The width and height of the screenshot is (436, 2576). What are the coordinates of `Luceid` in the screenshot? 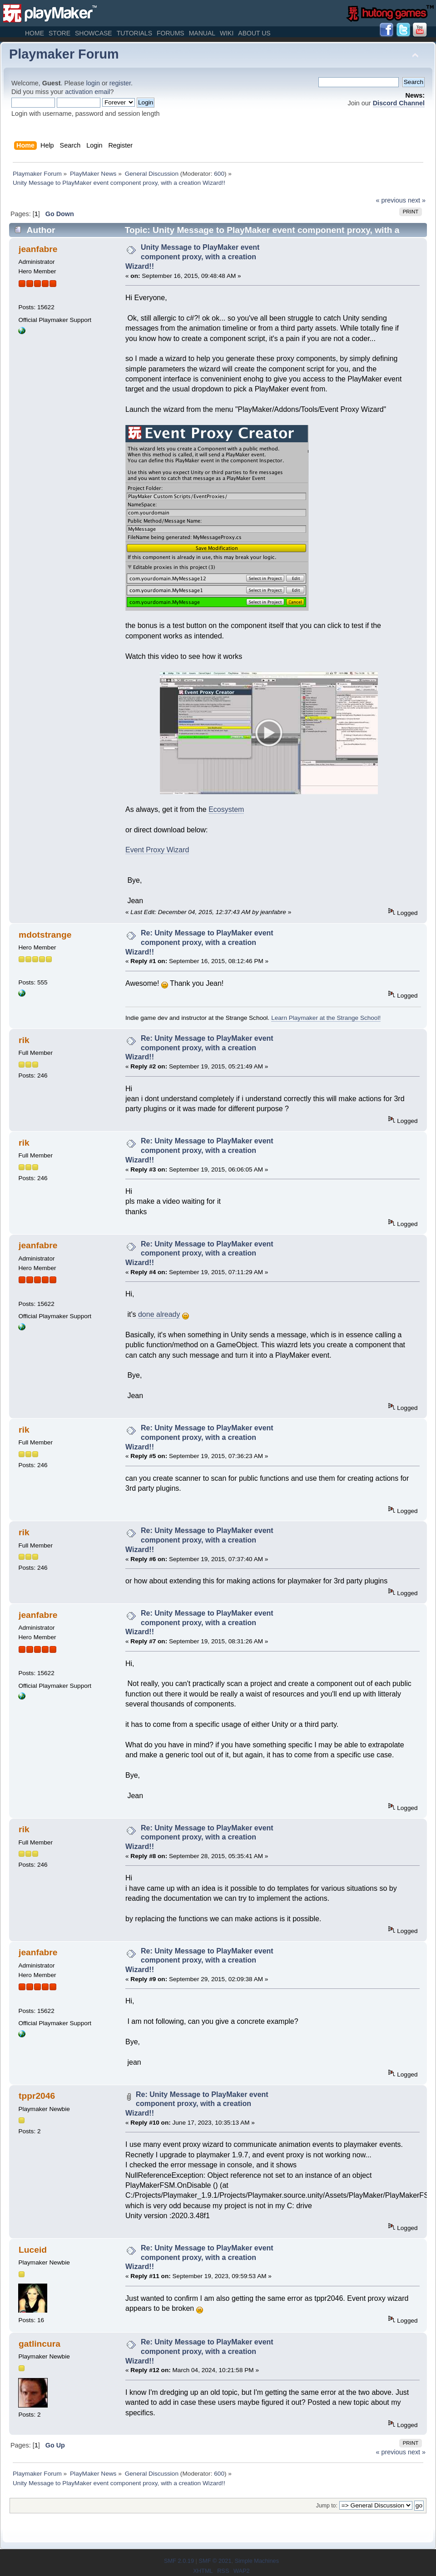 It's located at (33, 2250).